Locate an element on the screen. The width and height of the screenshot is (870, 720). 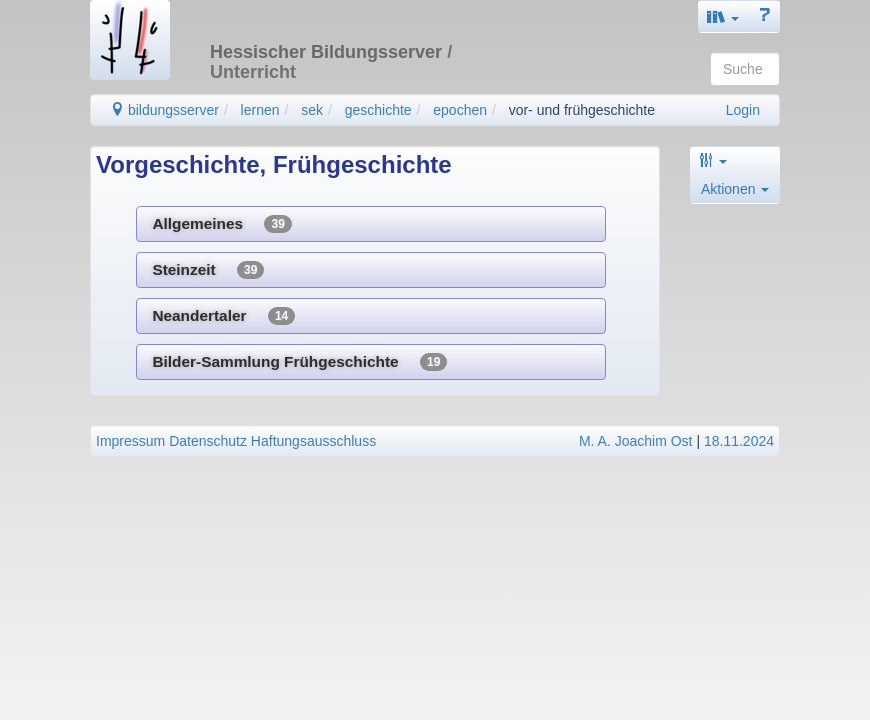
Datenschutz is located at coordinates (208, 441).